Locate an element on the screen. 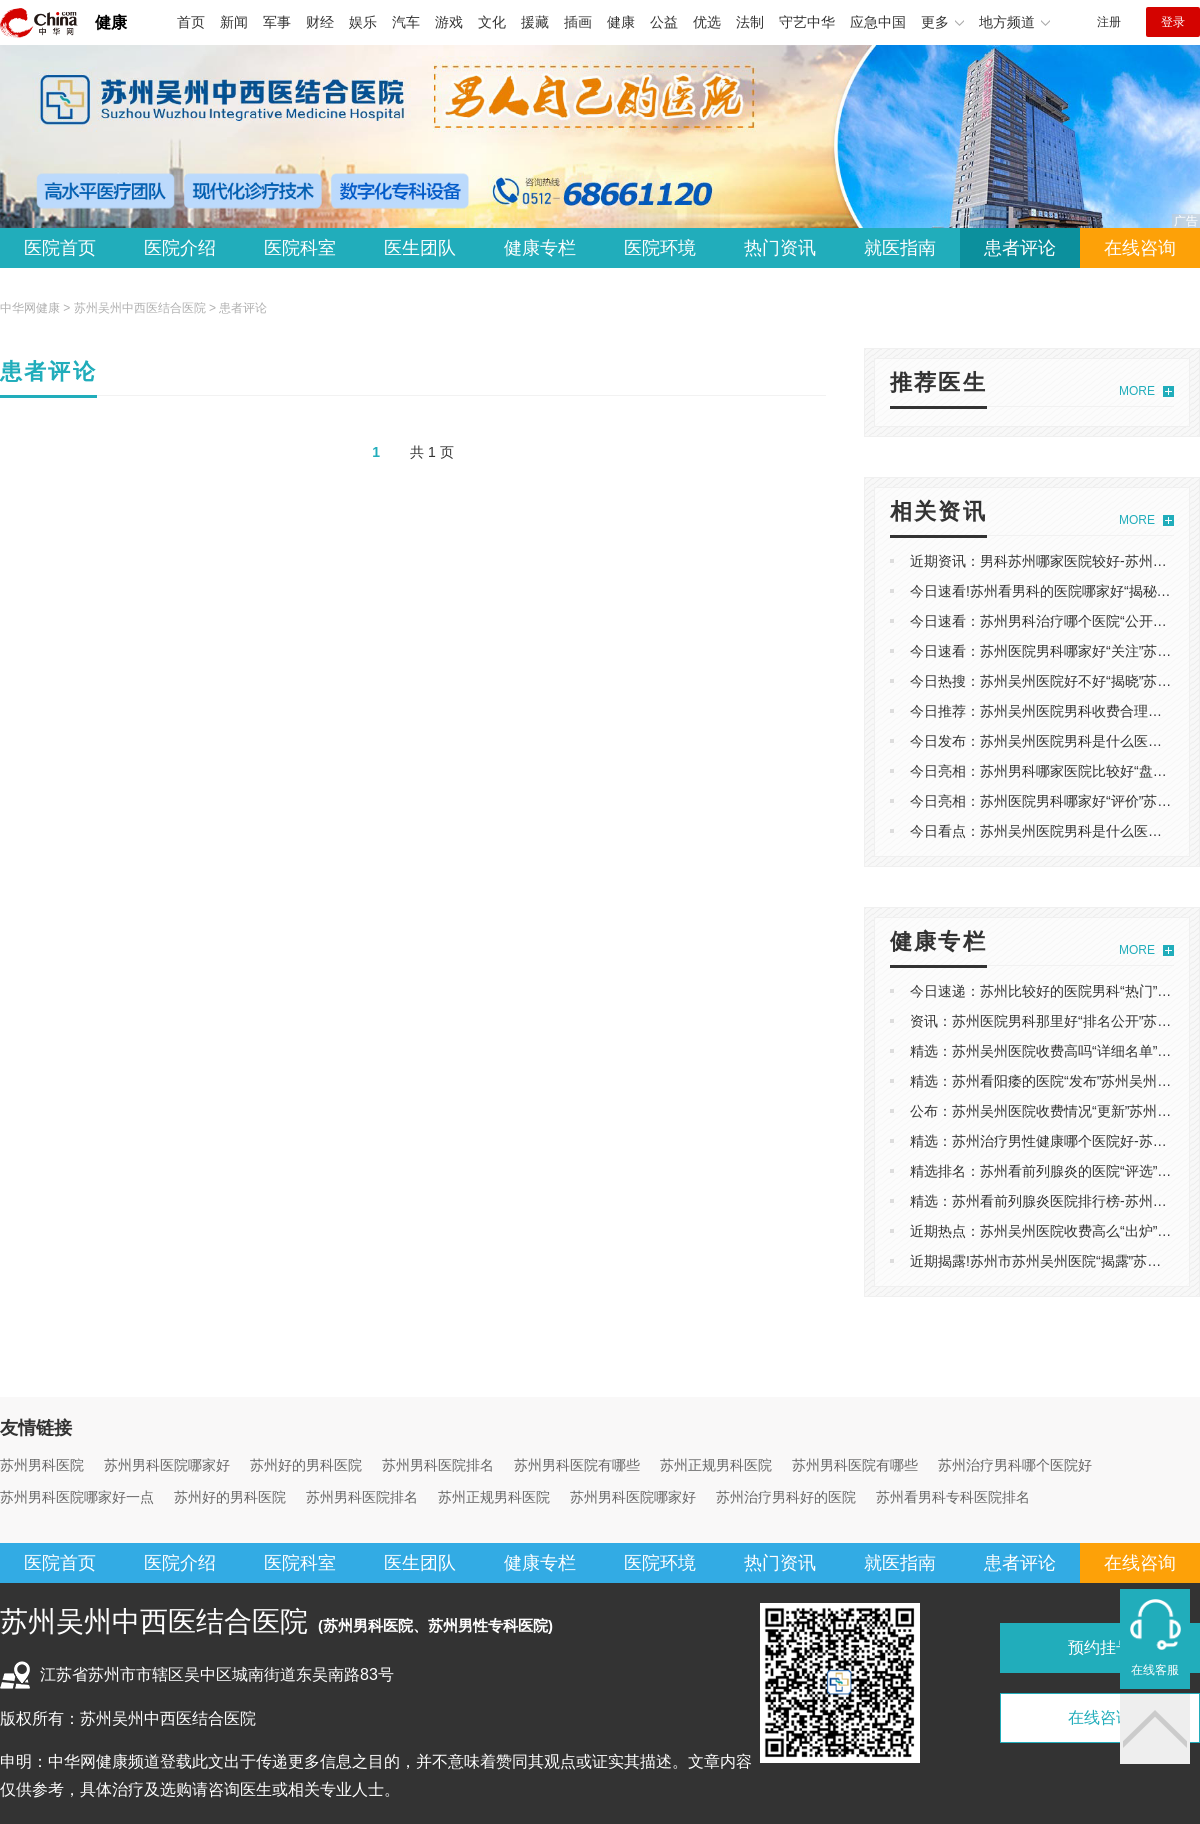  医院介绍 is located at coordinates (180, 248).